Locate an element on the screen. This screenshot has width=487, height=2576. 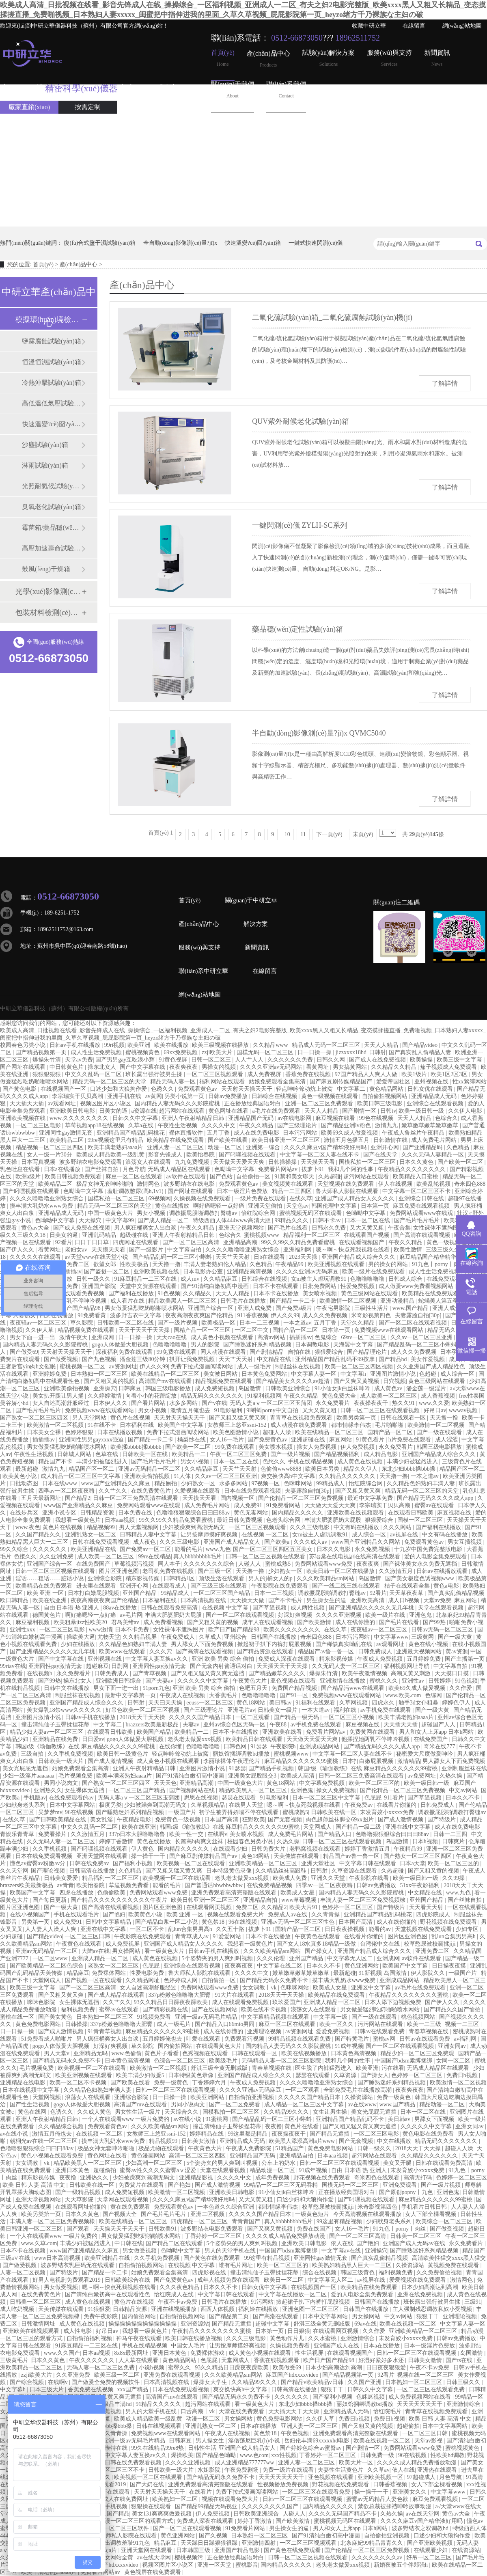
欧美精品日韩在线观看 is located at coordinates (255, 1739).